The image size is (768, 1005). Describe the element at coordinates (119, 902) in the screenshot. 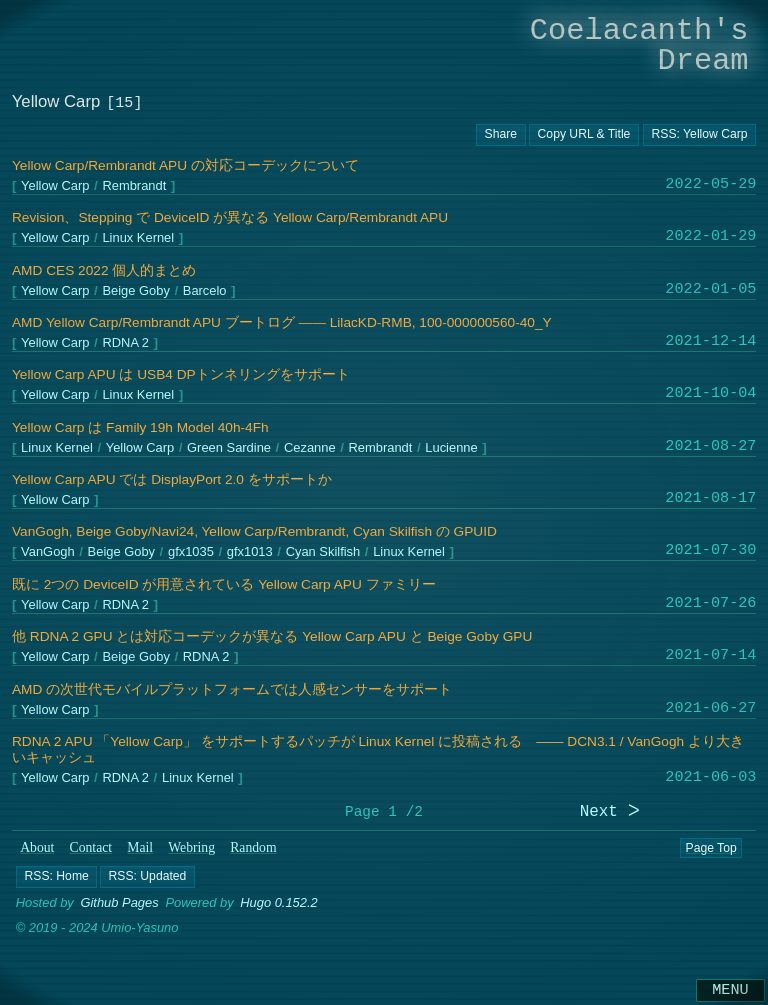

I see `Github Pages` at that location.